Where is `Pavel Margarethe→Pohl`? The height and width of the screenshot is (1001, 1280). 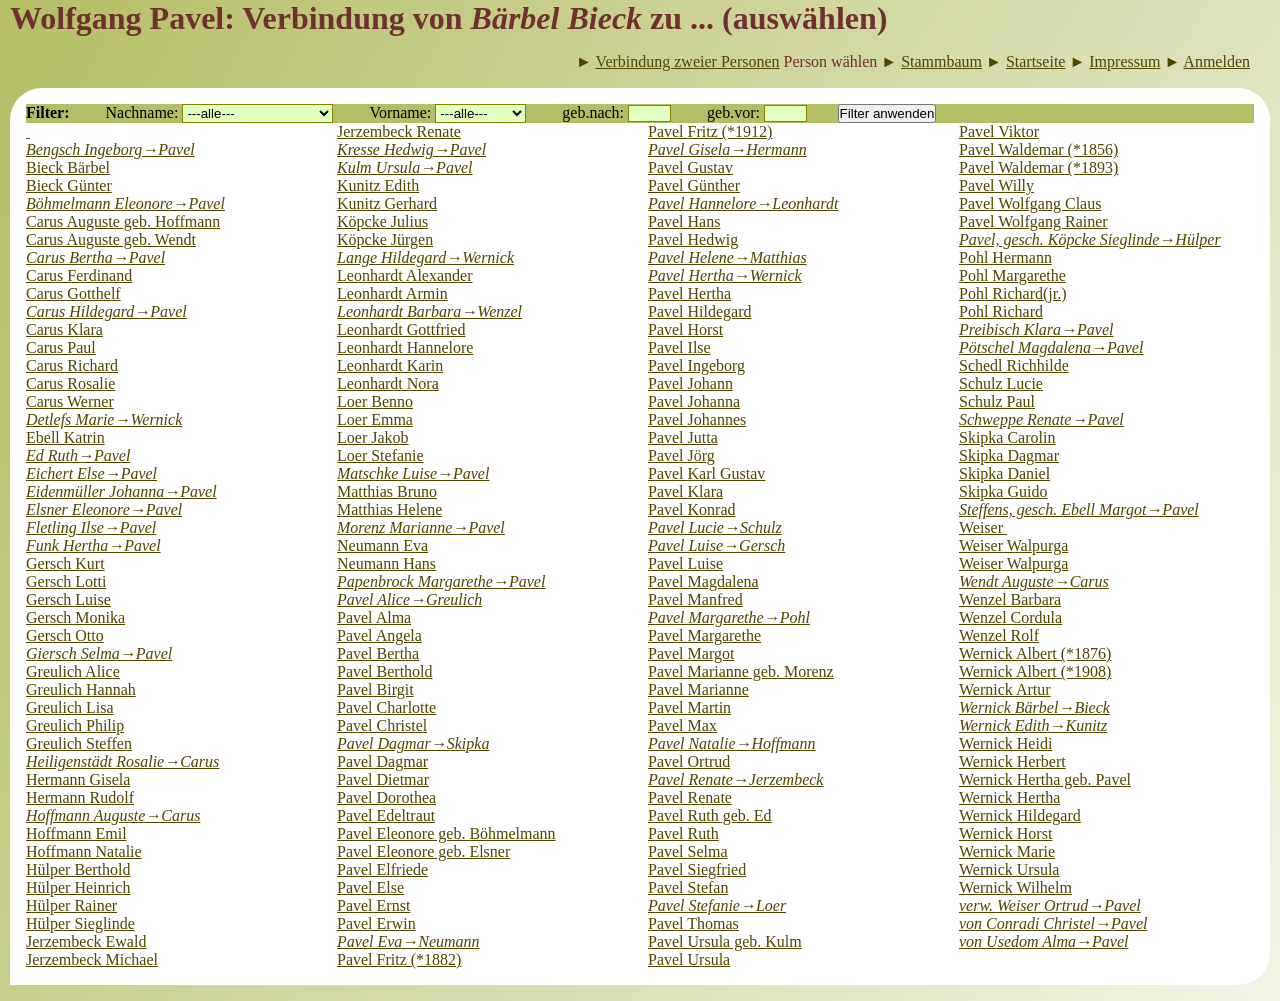 Pavel Margarethe→Pohl is located at coordinates (729, 617).